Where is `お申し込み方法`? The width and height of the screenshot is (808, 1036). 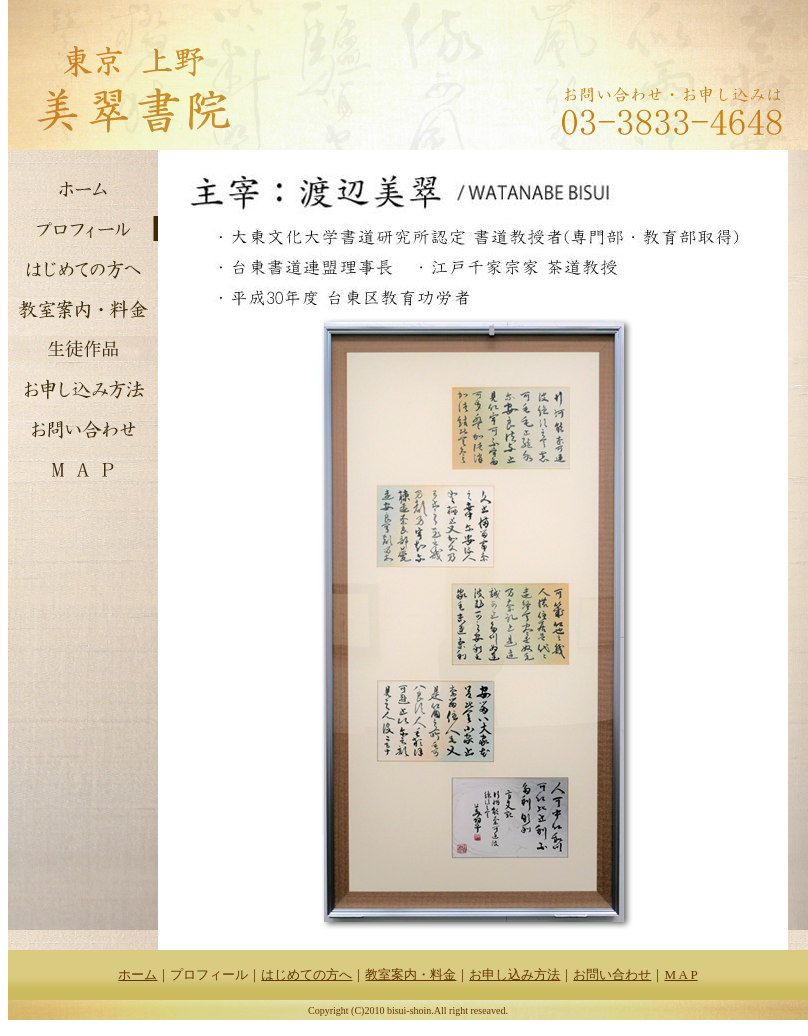
お申し込み方法 is located at coordinates (514, 974).